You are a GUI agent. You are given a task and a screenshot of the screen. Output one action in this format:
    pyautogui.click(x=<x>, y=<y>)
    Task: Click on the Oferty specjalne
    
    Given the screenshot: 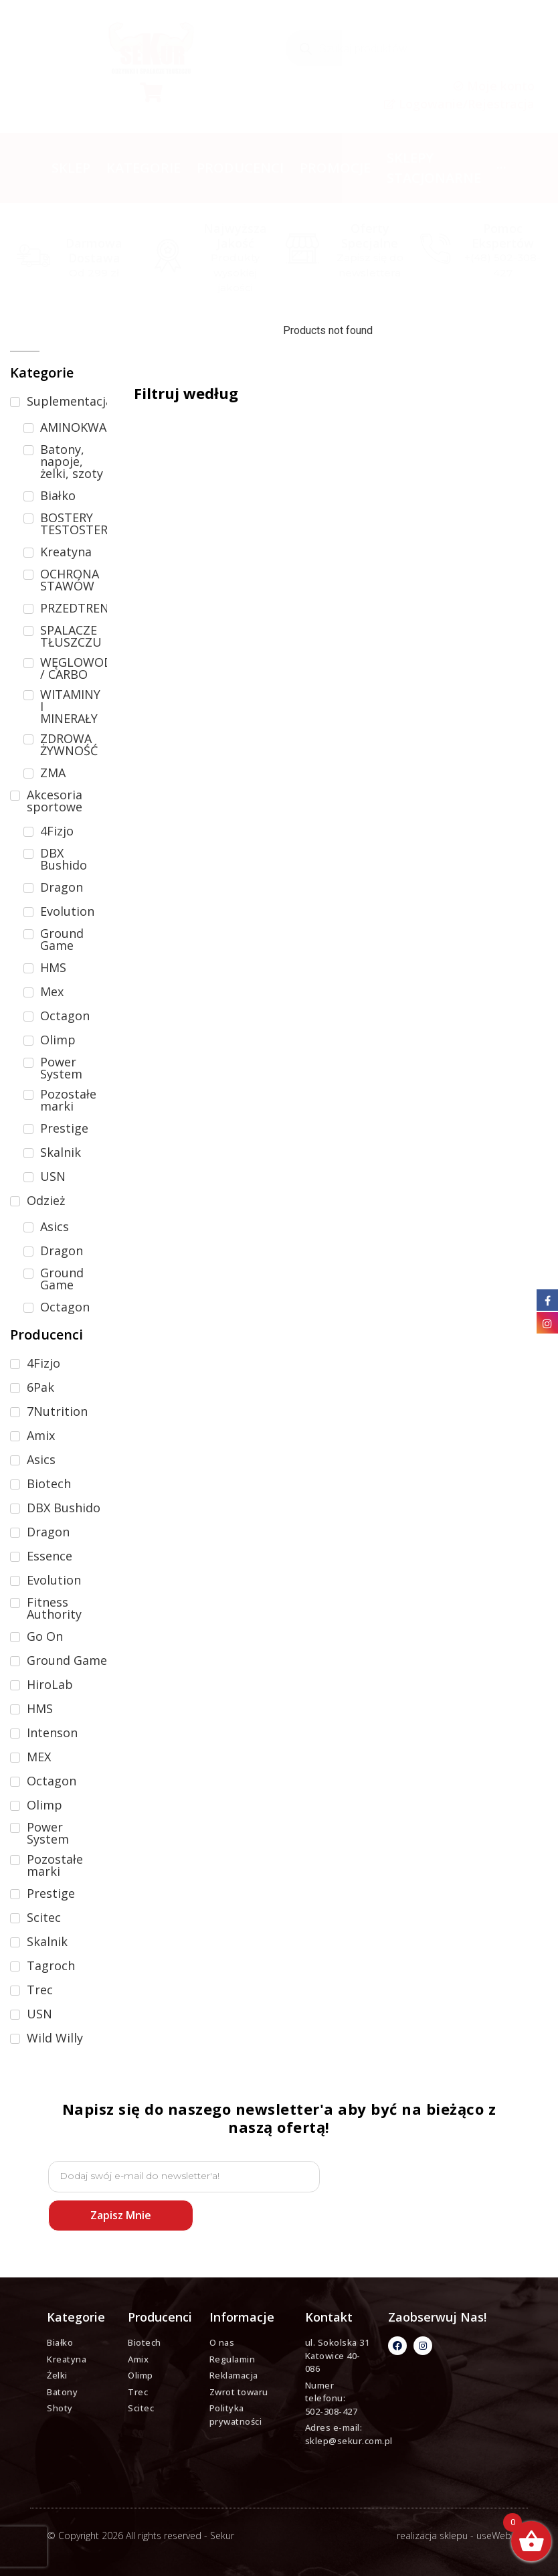 What is the action you would take?
    pyautogui.click(x=369, y=235)
    